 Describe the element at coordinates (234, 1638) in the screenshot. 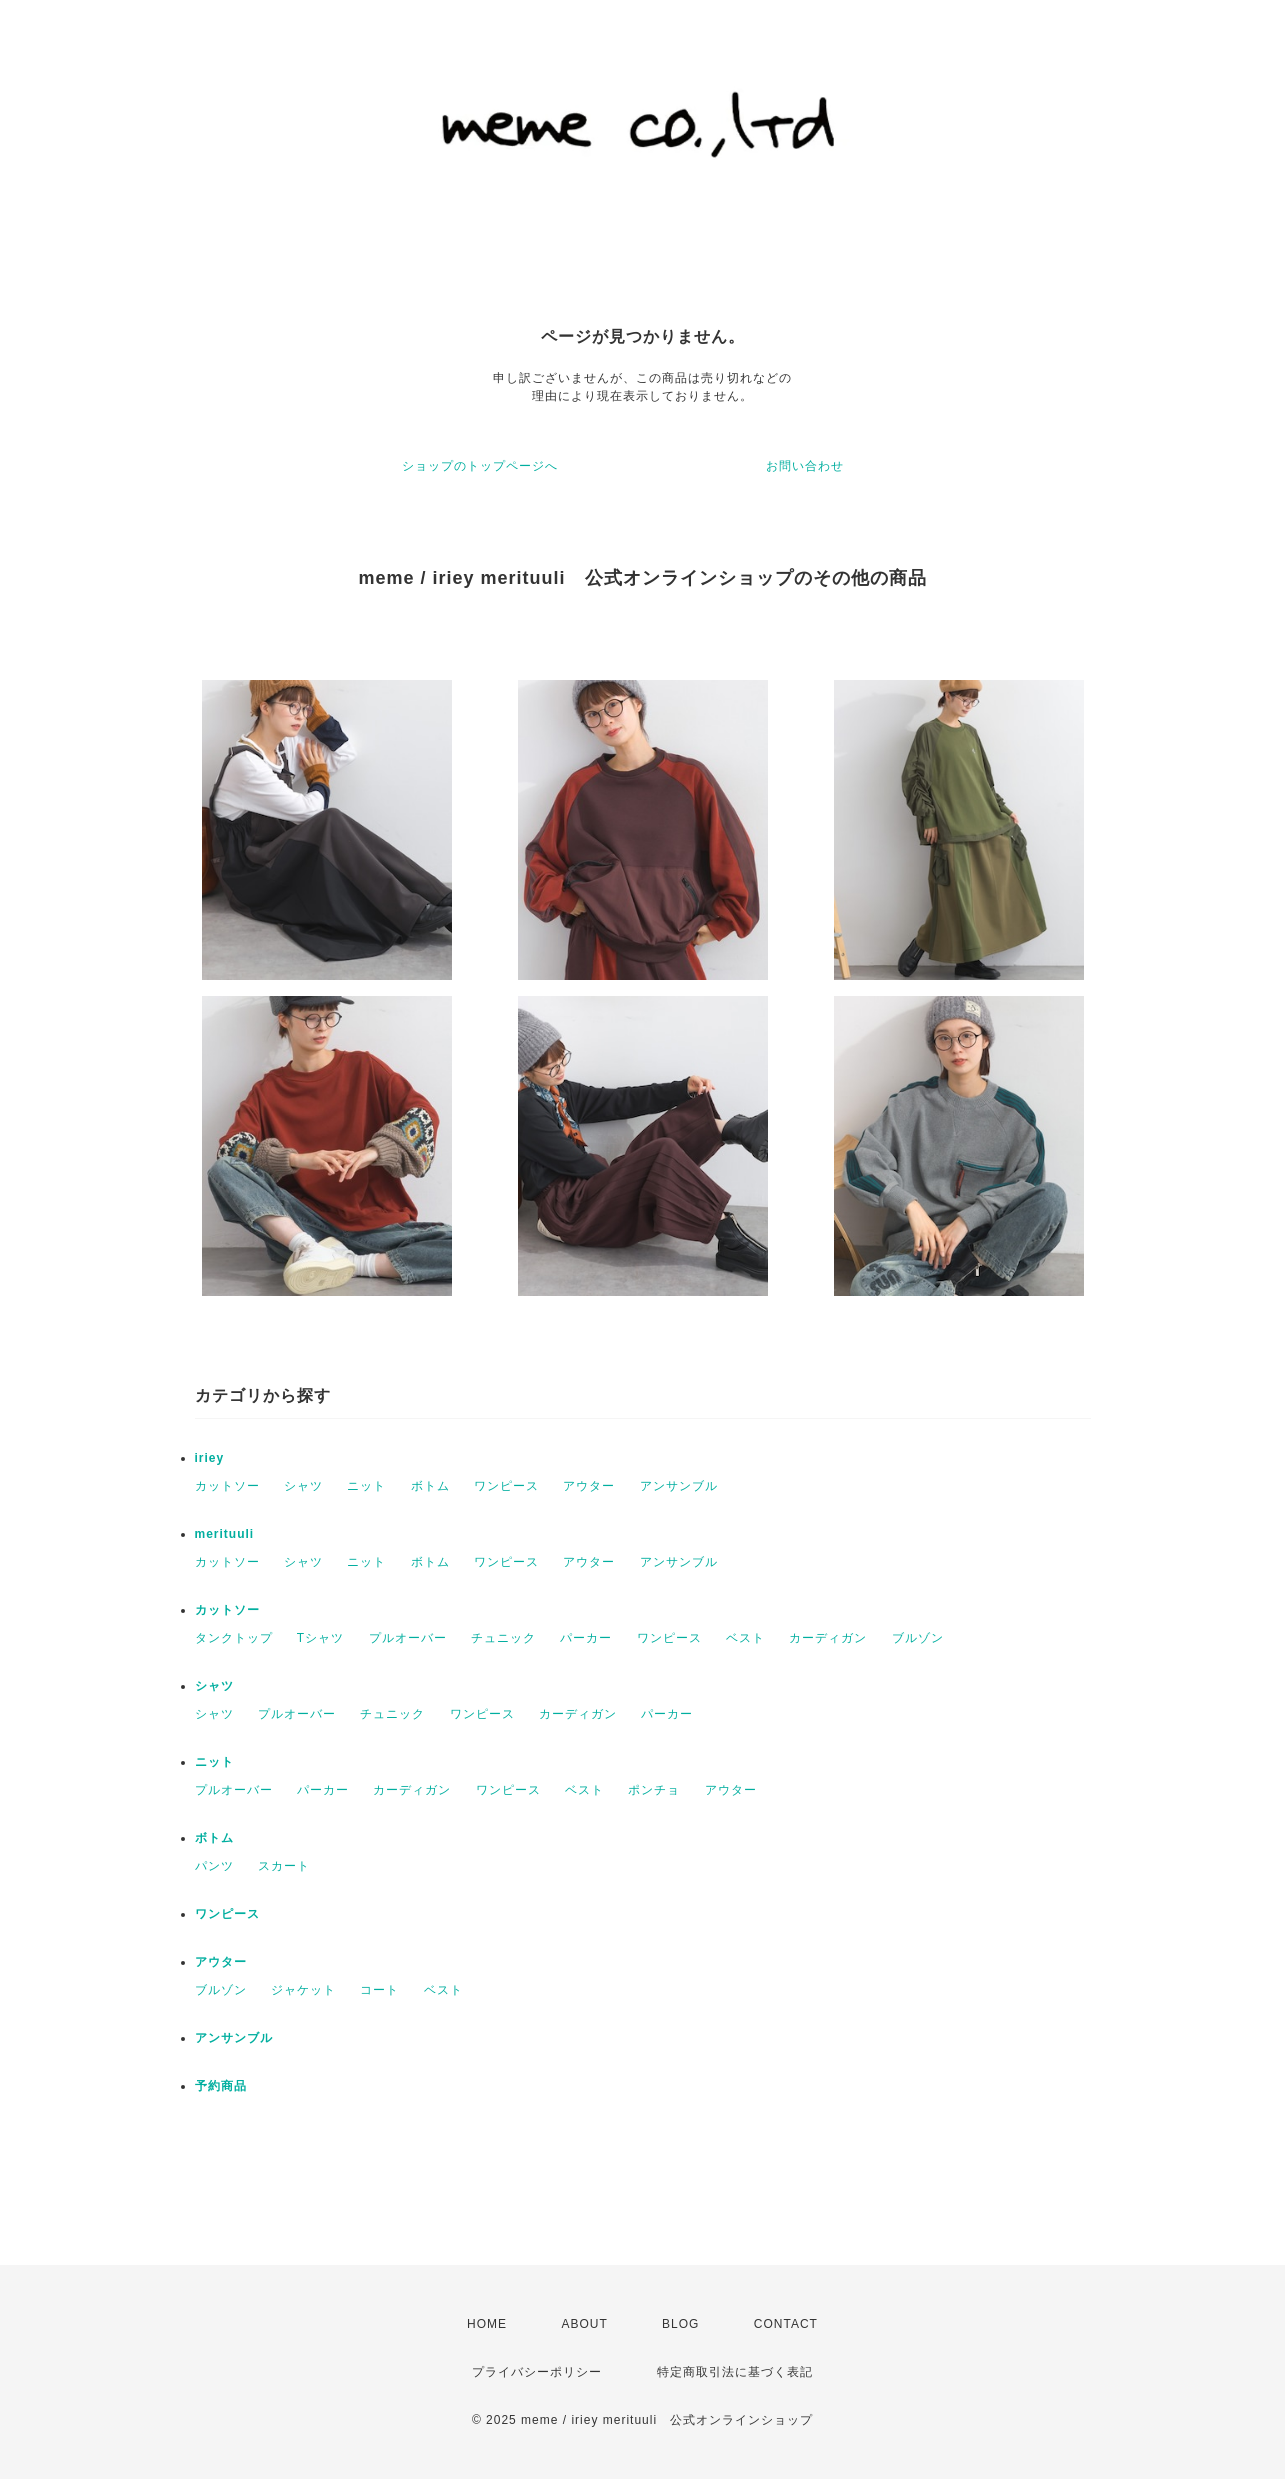

I see `タンクトップ` at that location.